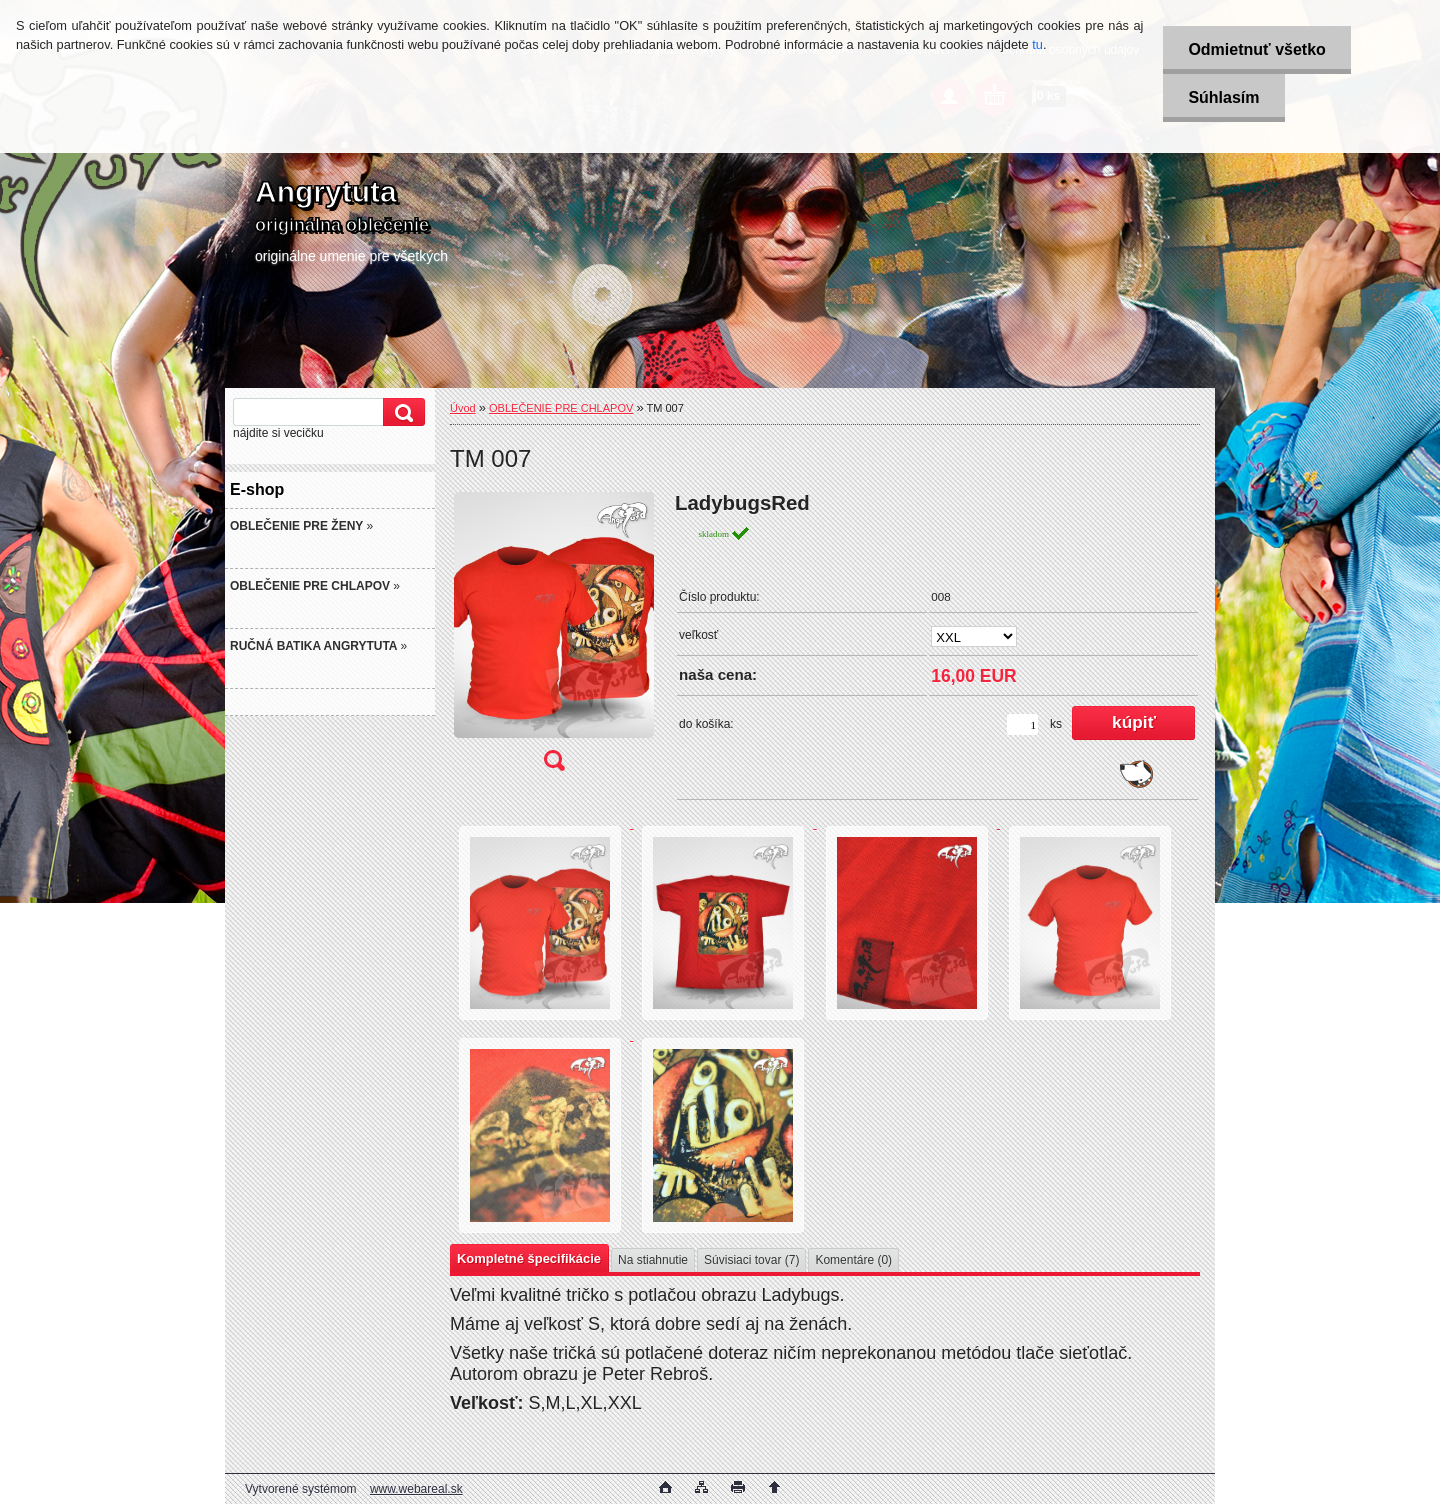  What do you see at coordinates (1022, 724) in the screenshot?
I see `[kusy]` at bounding box center [1022, 724].